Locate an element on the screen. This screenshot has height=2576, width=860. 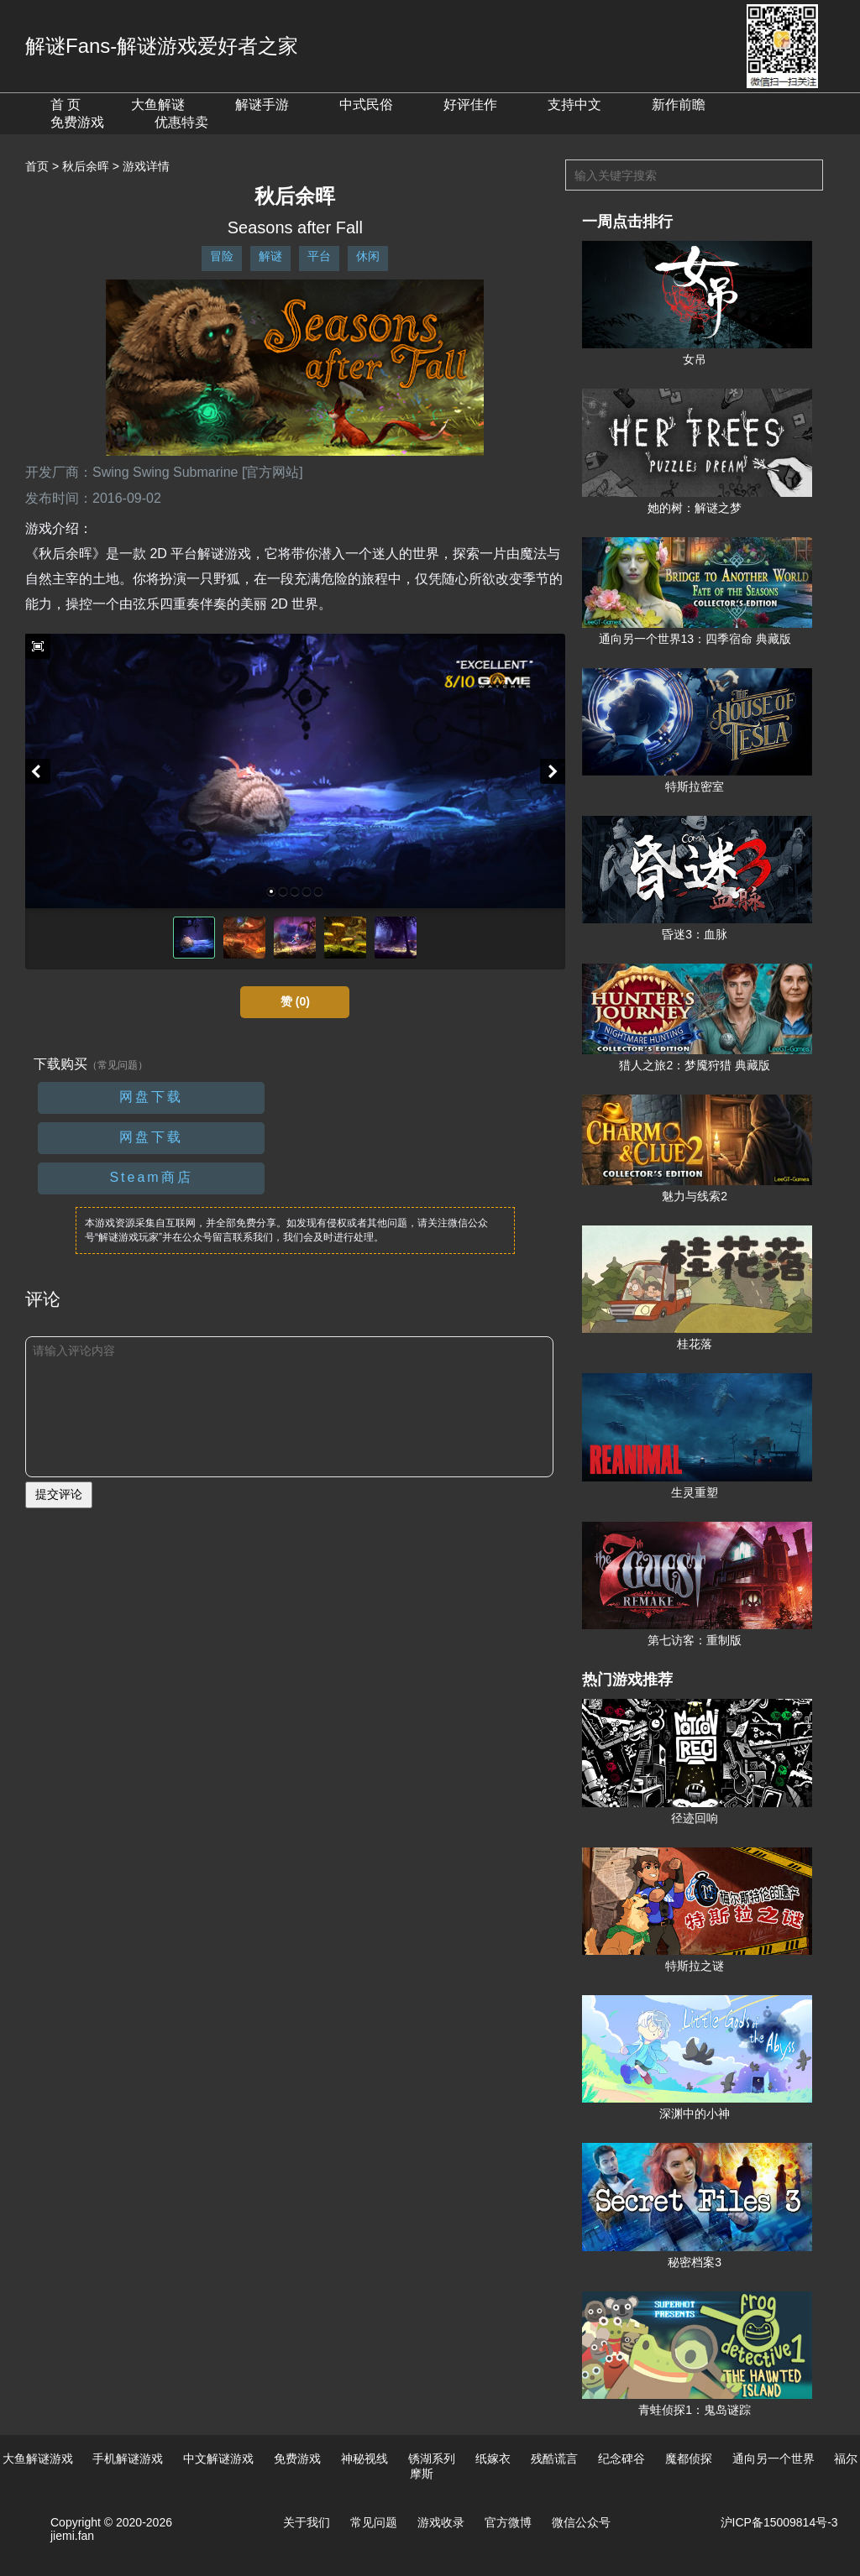
纪念碑谷 is located at coordinates (621, 2458).